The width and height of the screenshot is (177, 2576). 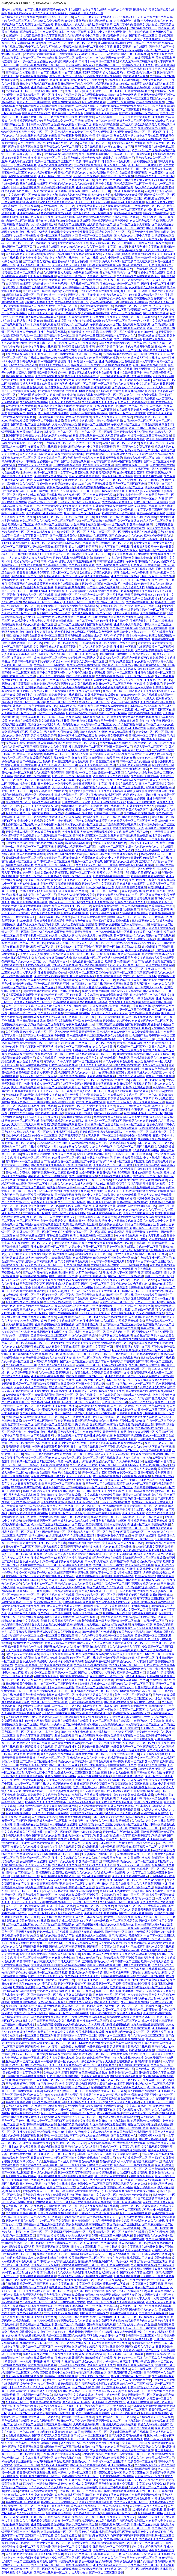 What do you see at coordinates (36, 1520) in the screenshot?
I see `欧美国产日韩亚洲一区` at bounding box center [36, 1520].